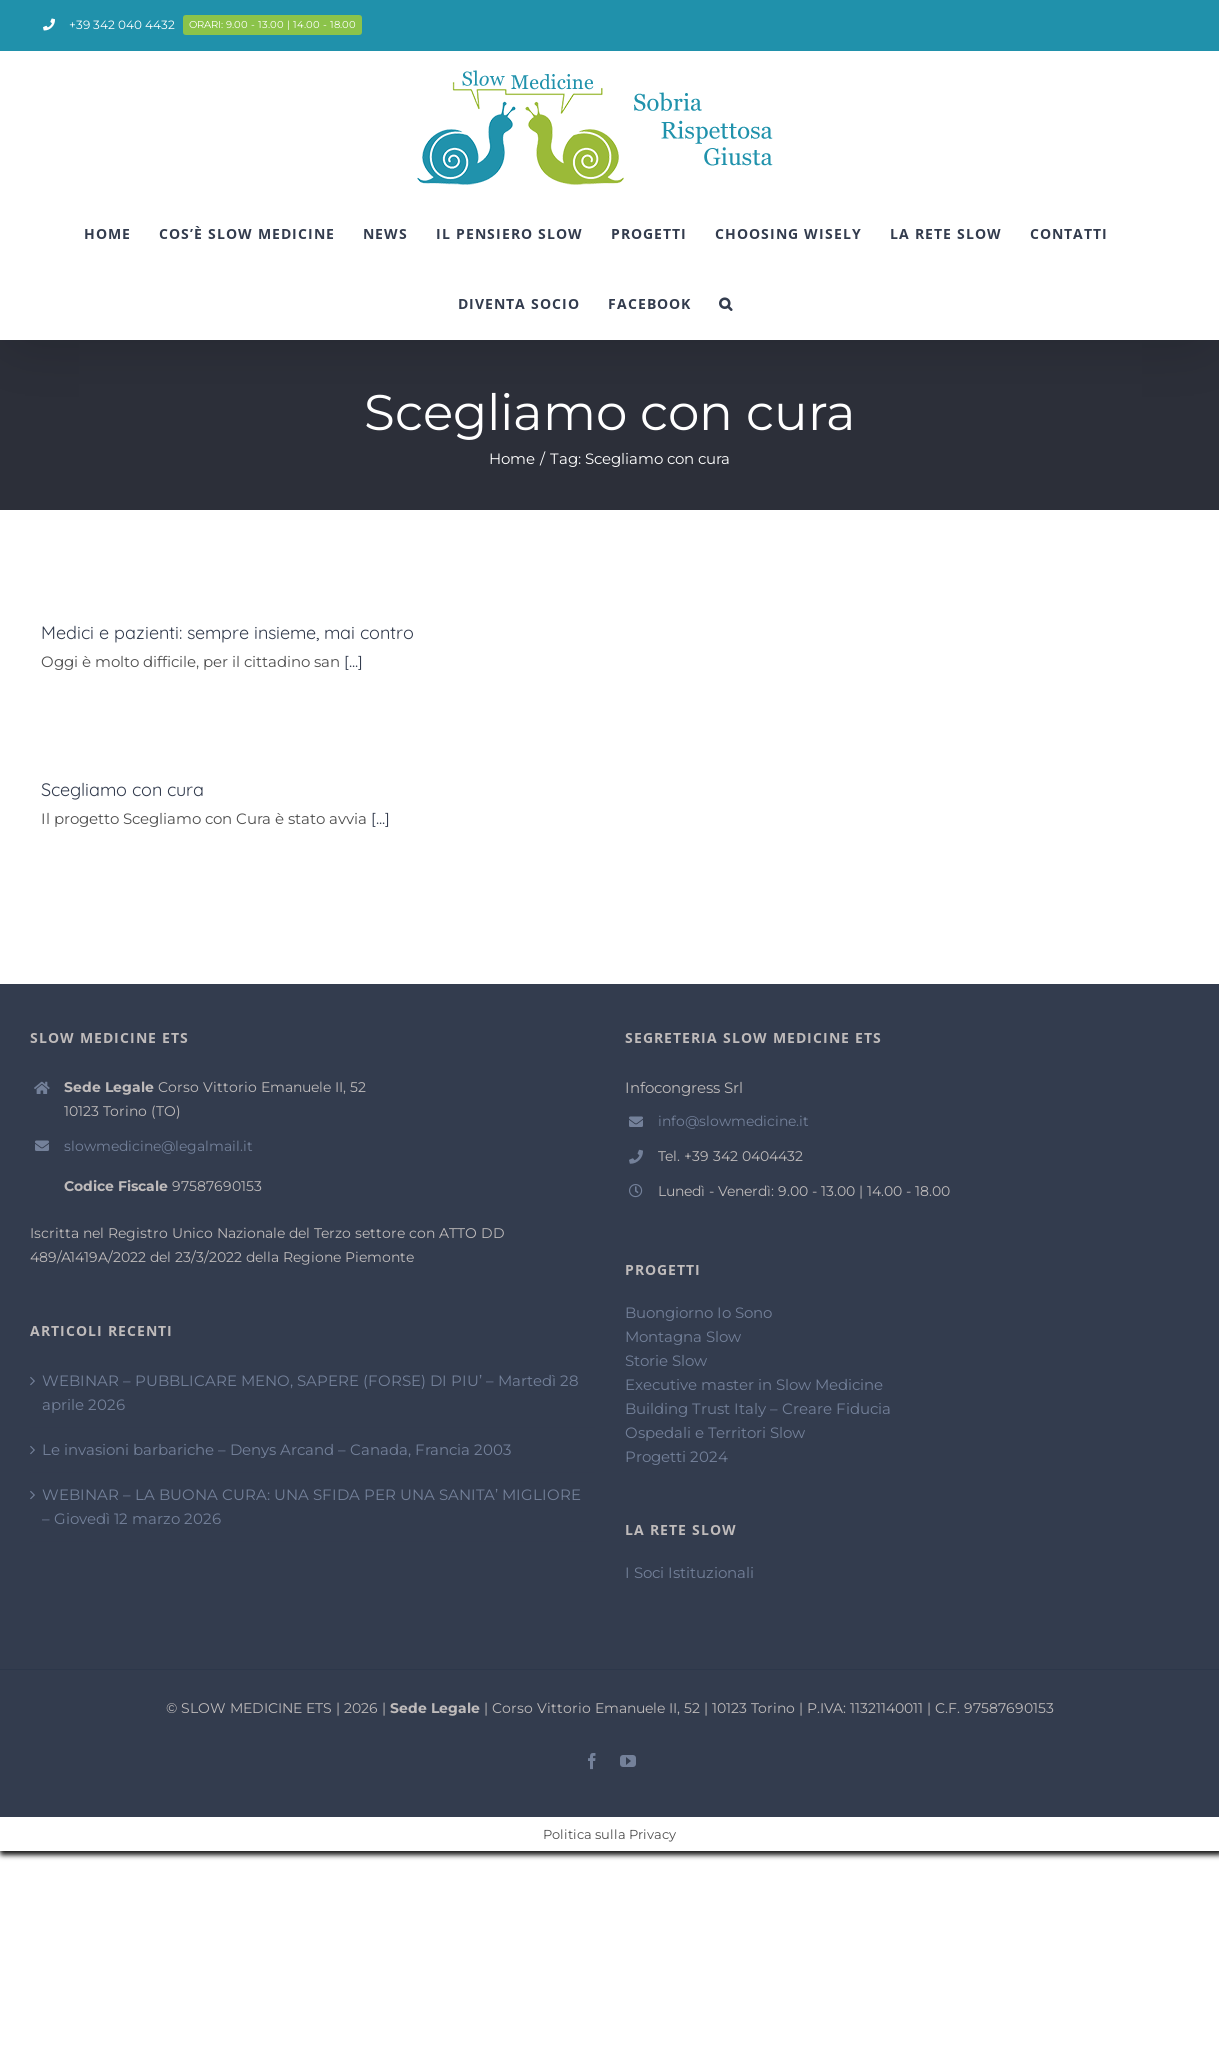 This screenshot has height=2047, width=1219. Describe the element at coordinates (227, 632) in the screenshot. I see `Medici e pazienti: sempre insieme, mai contro` at that location.